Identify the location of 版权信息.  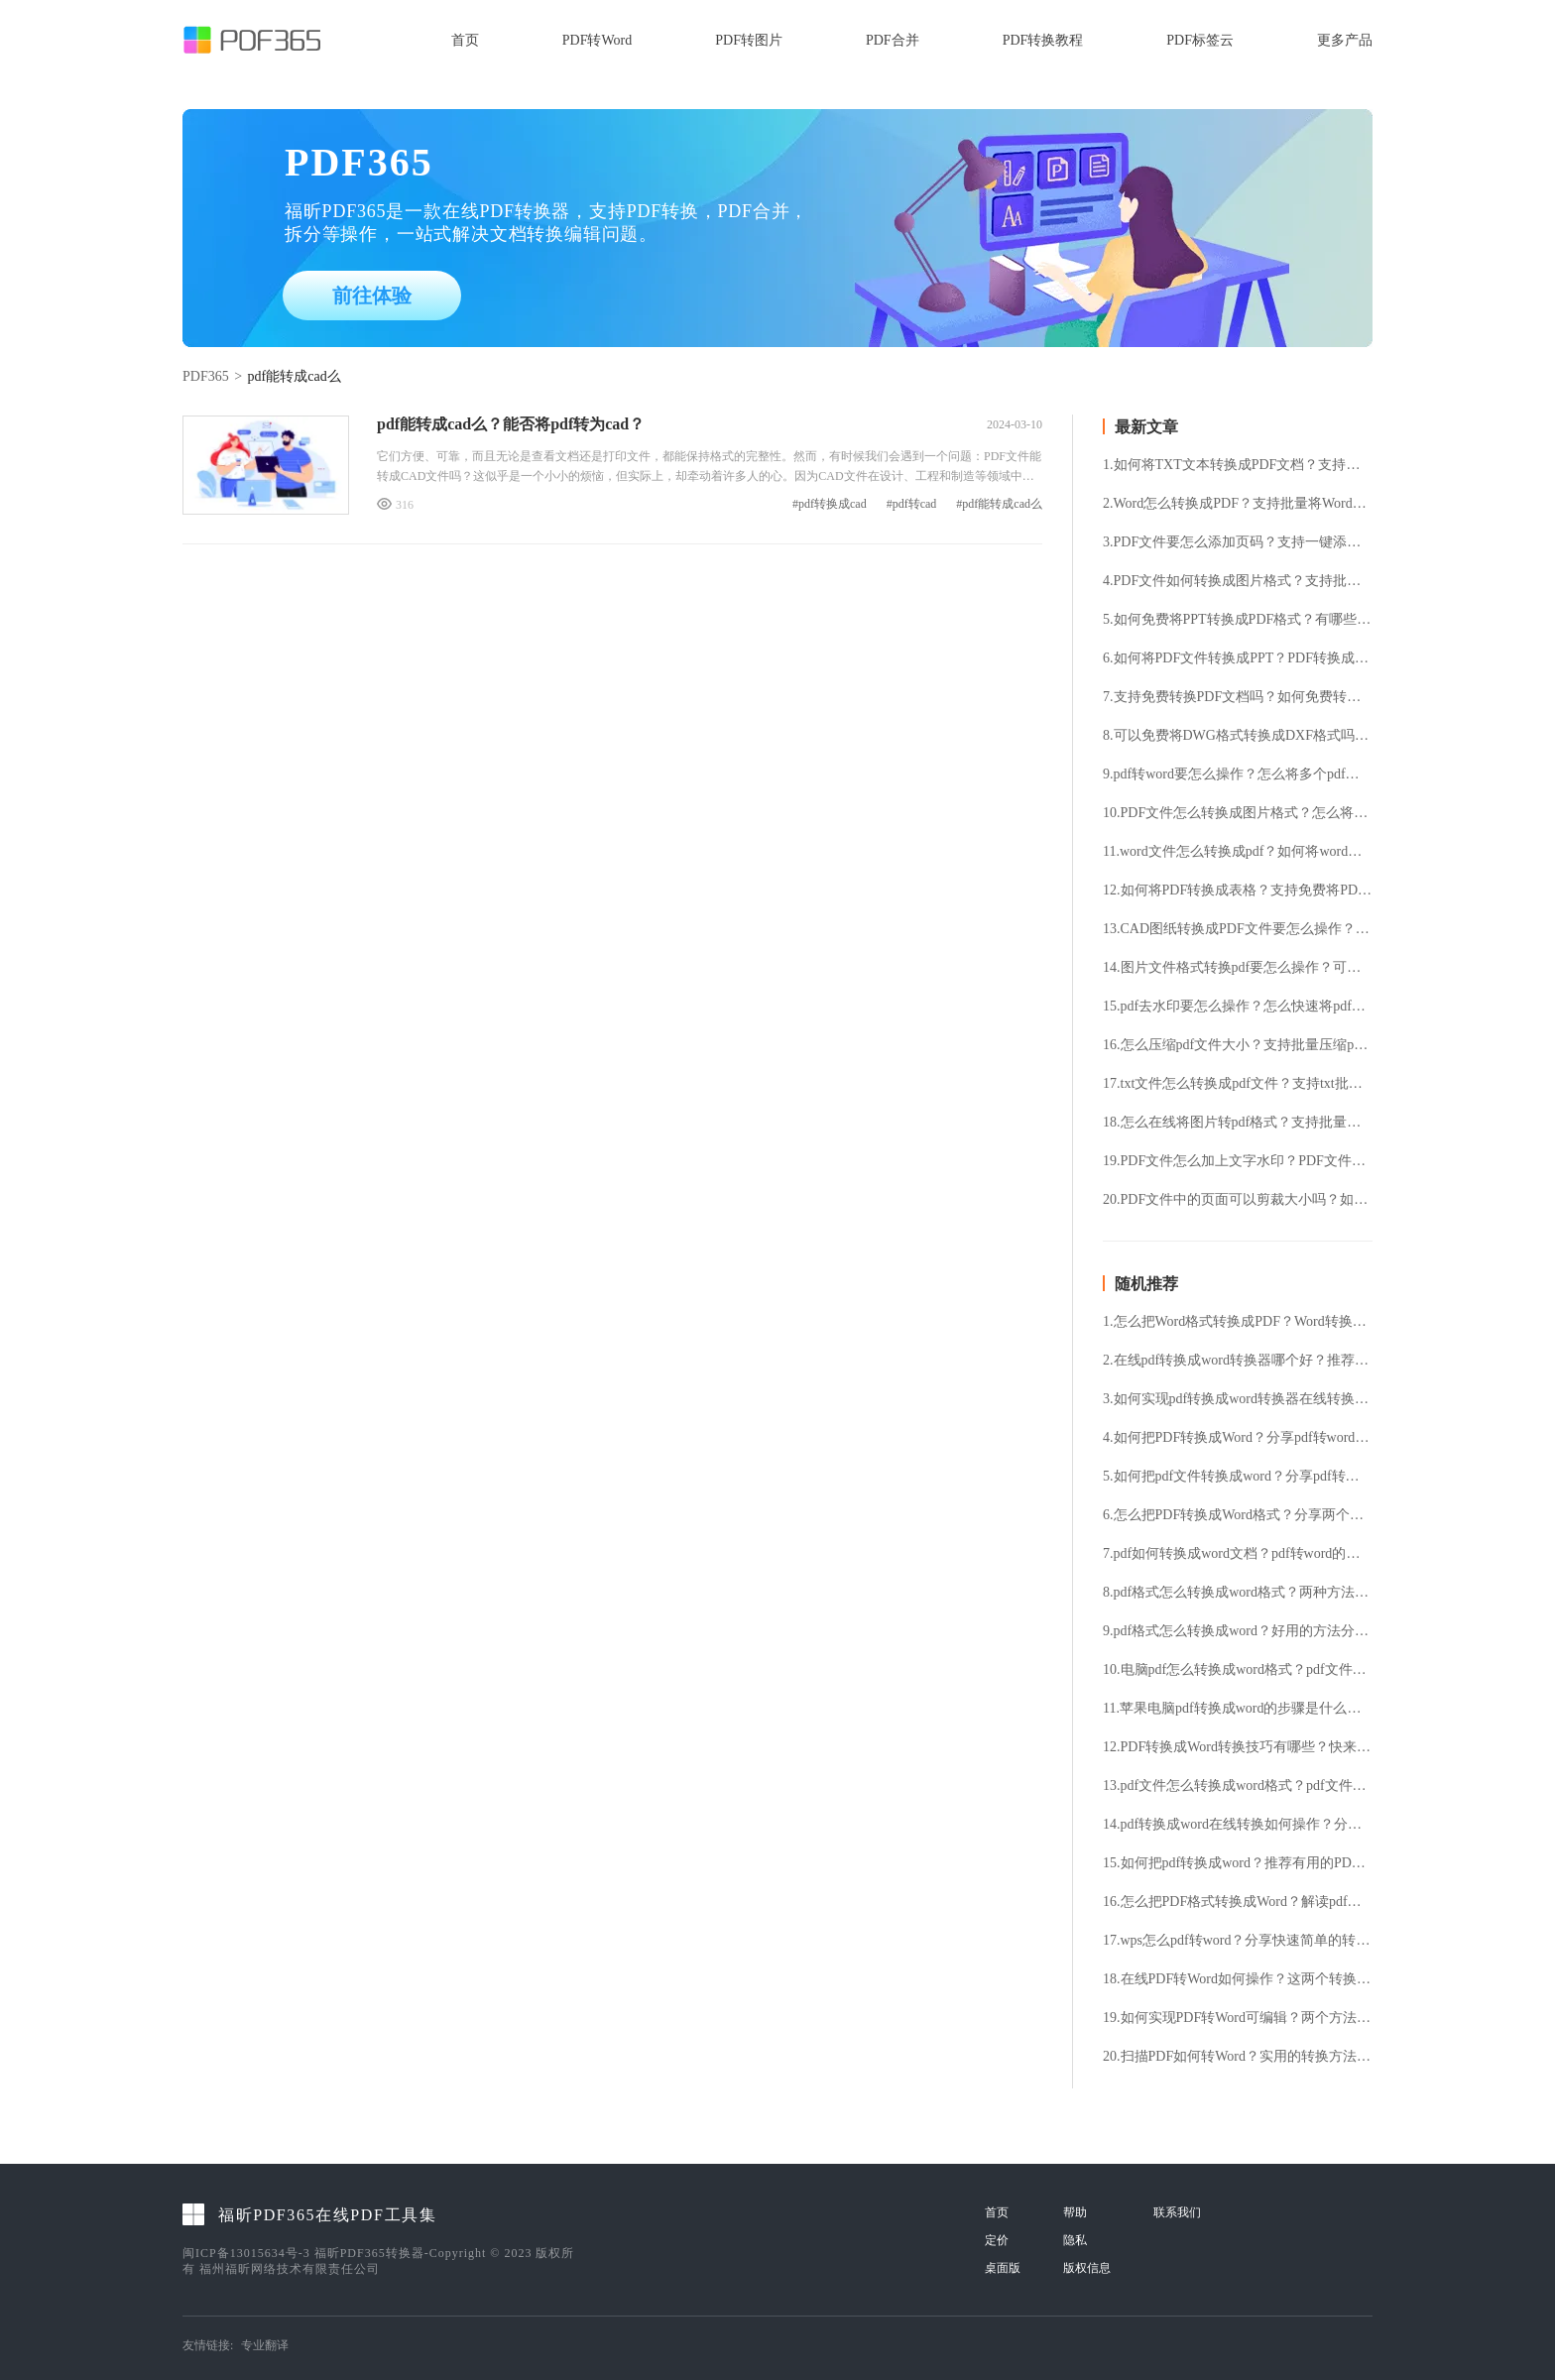
(1087, 2268).